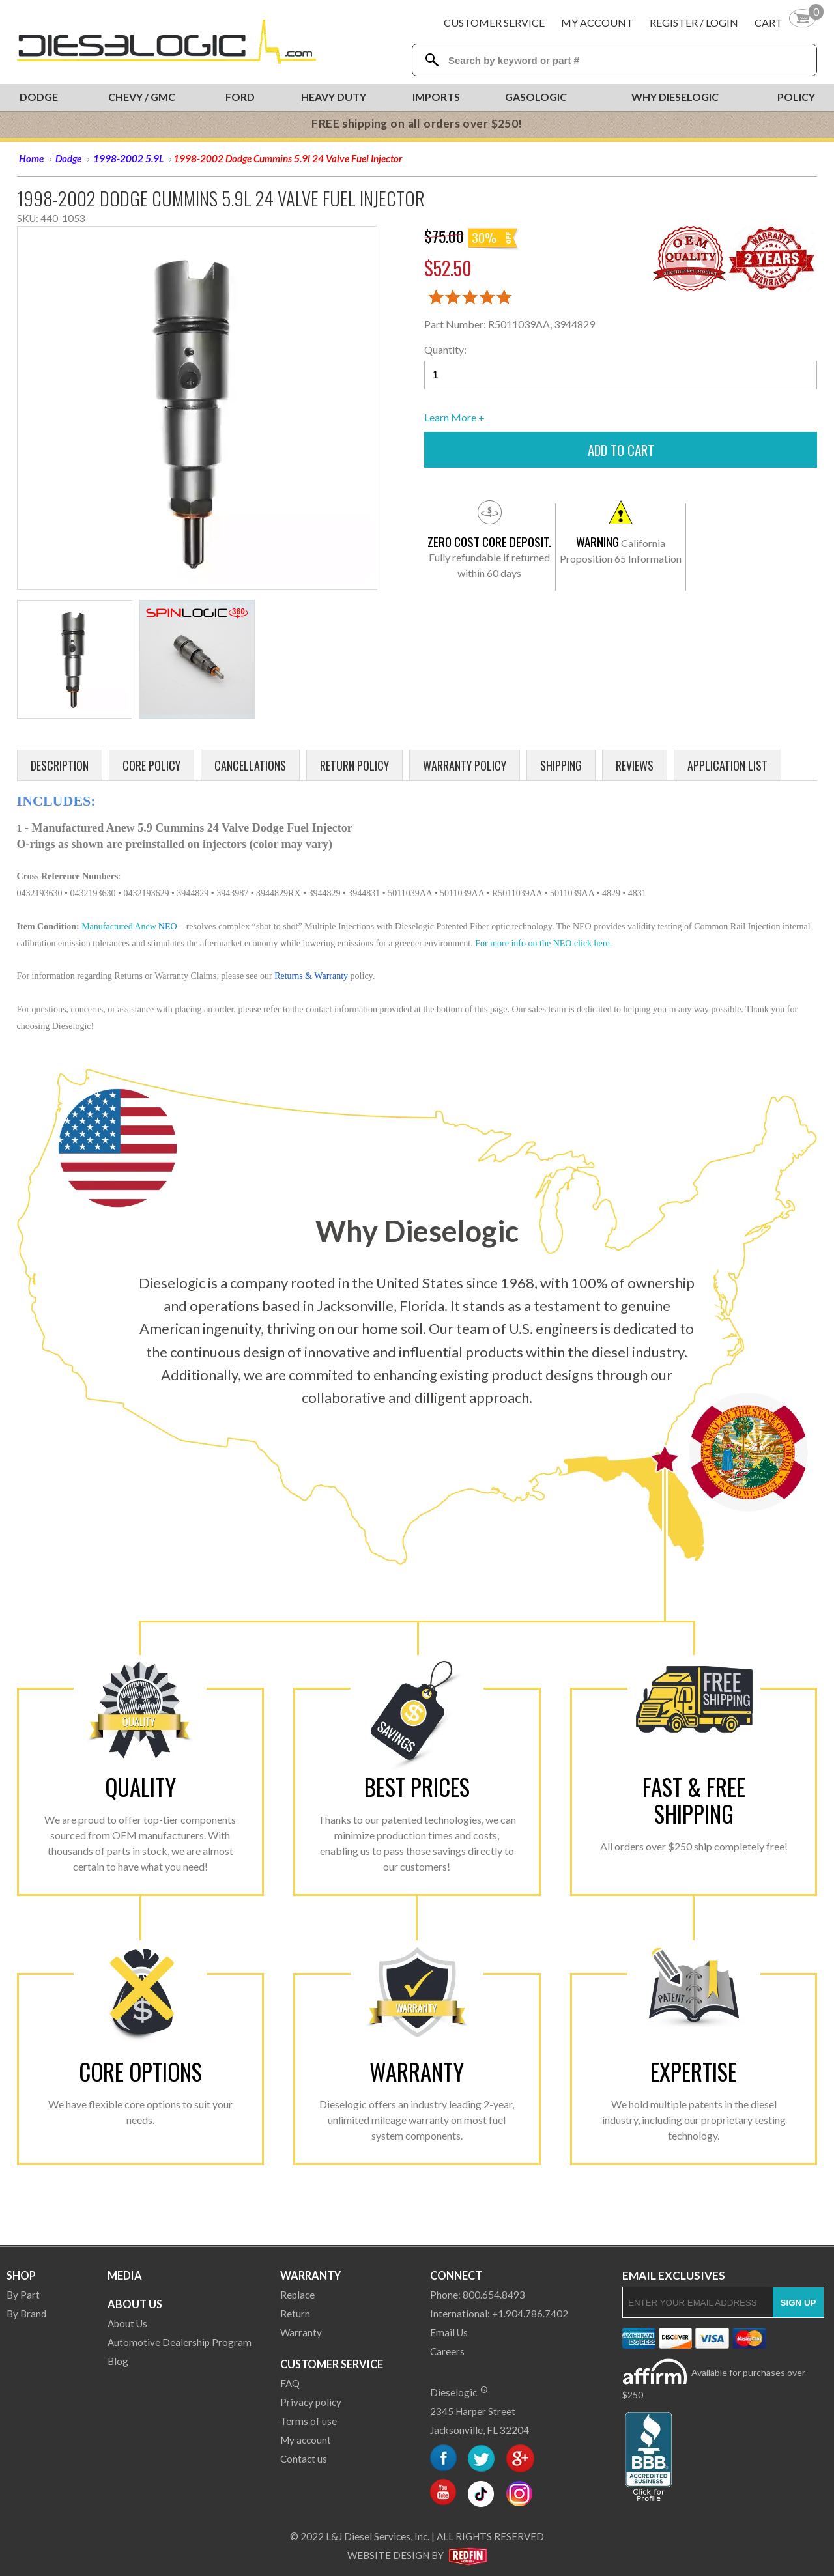  I want to click on Careers, so click(447, 2351).